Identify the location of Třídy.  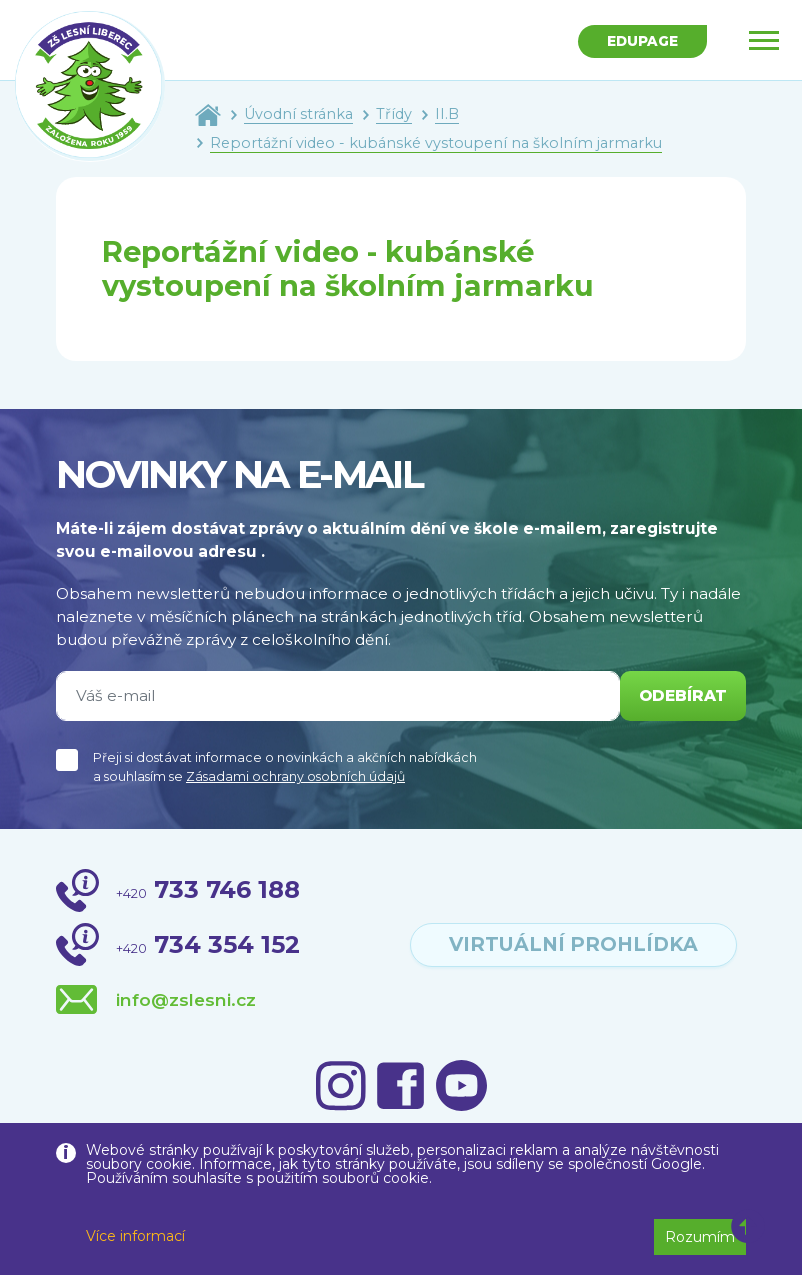
(394, 114).